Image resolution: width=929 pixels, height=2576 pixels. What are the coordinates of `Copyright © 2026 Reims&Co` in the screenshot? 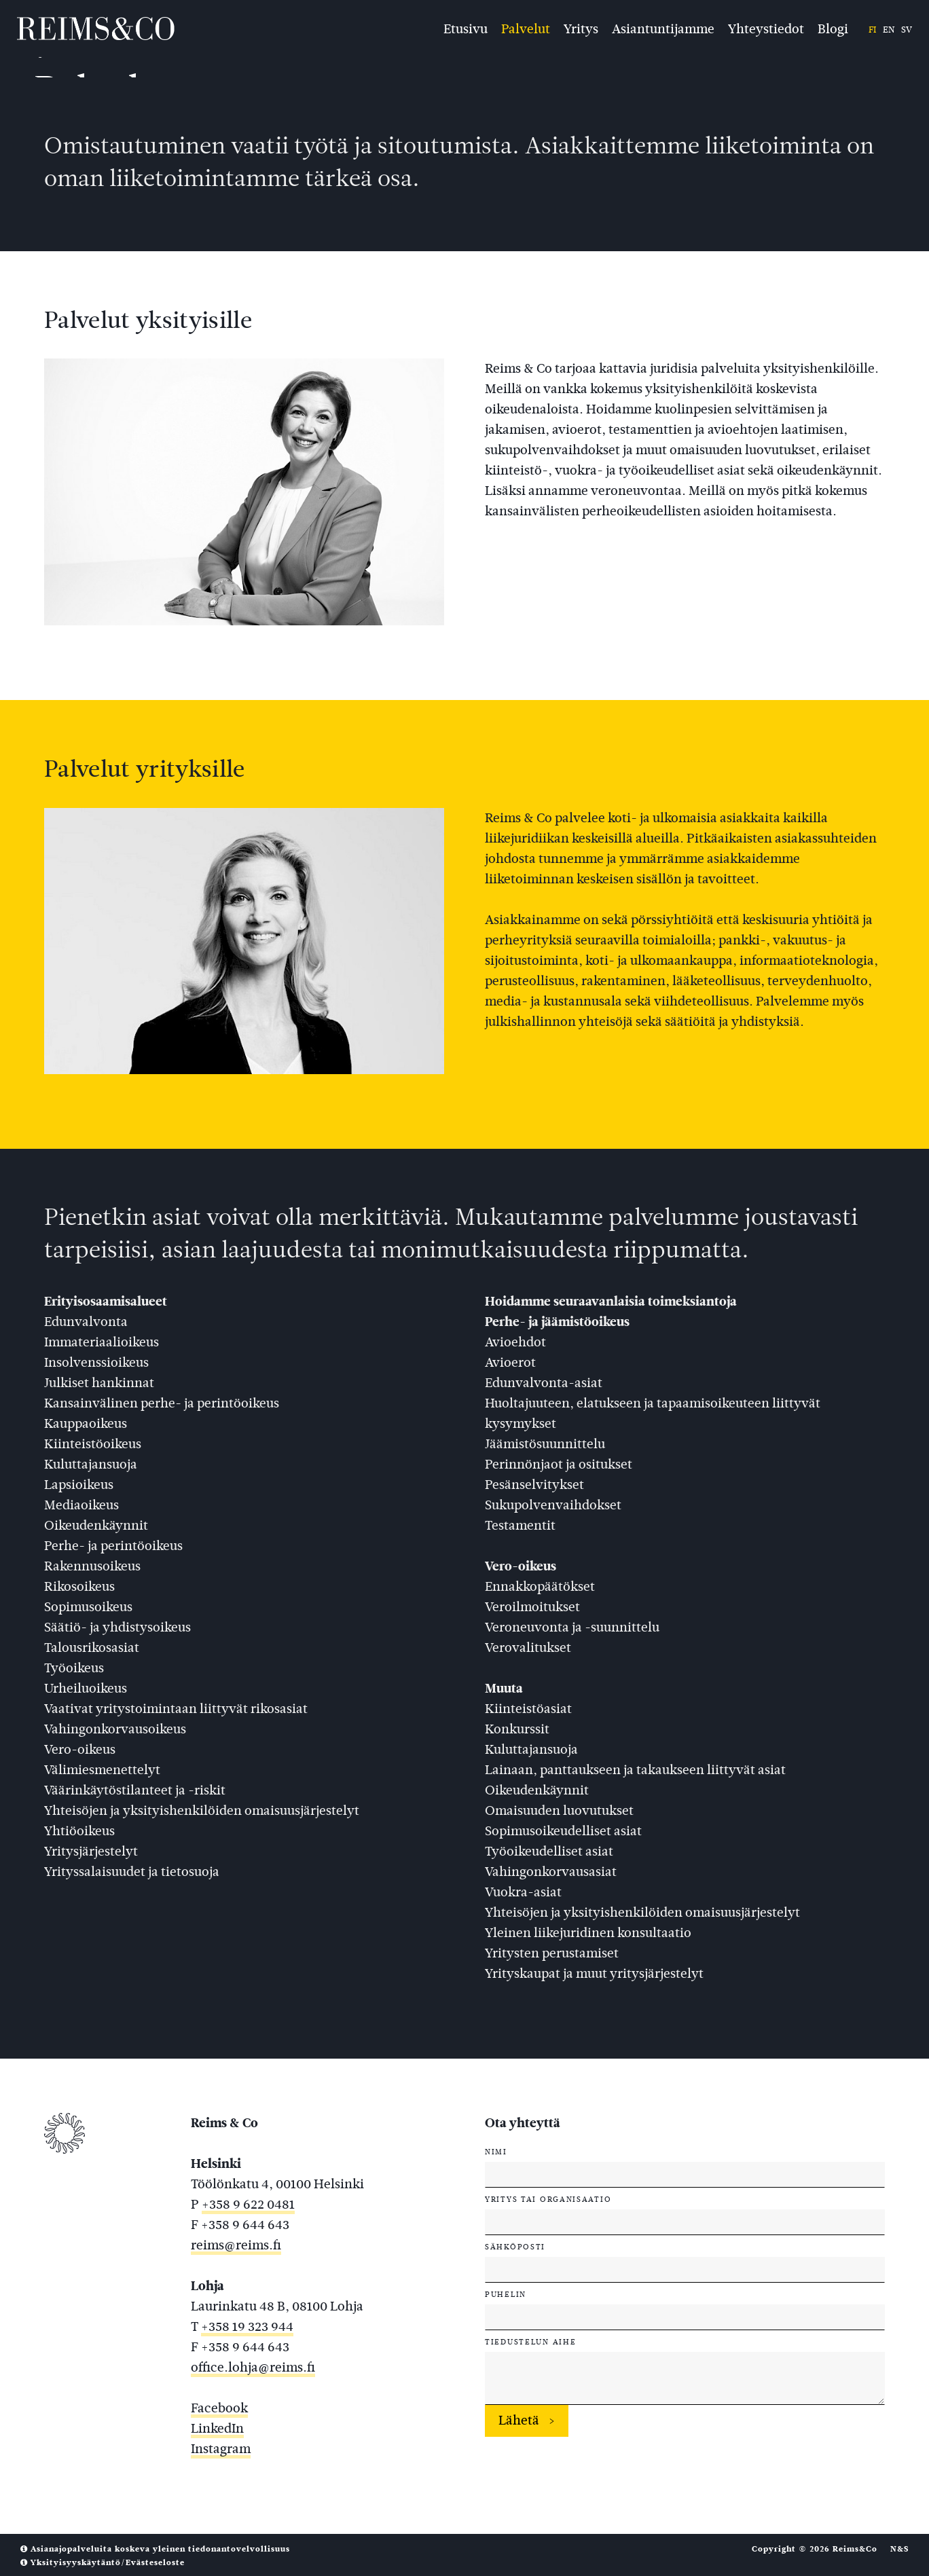 It's located at (814, 2549).